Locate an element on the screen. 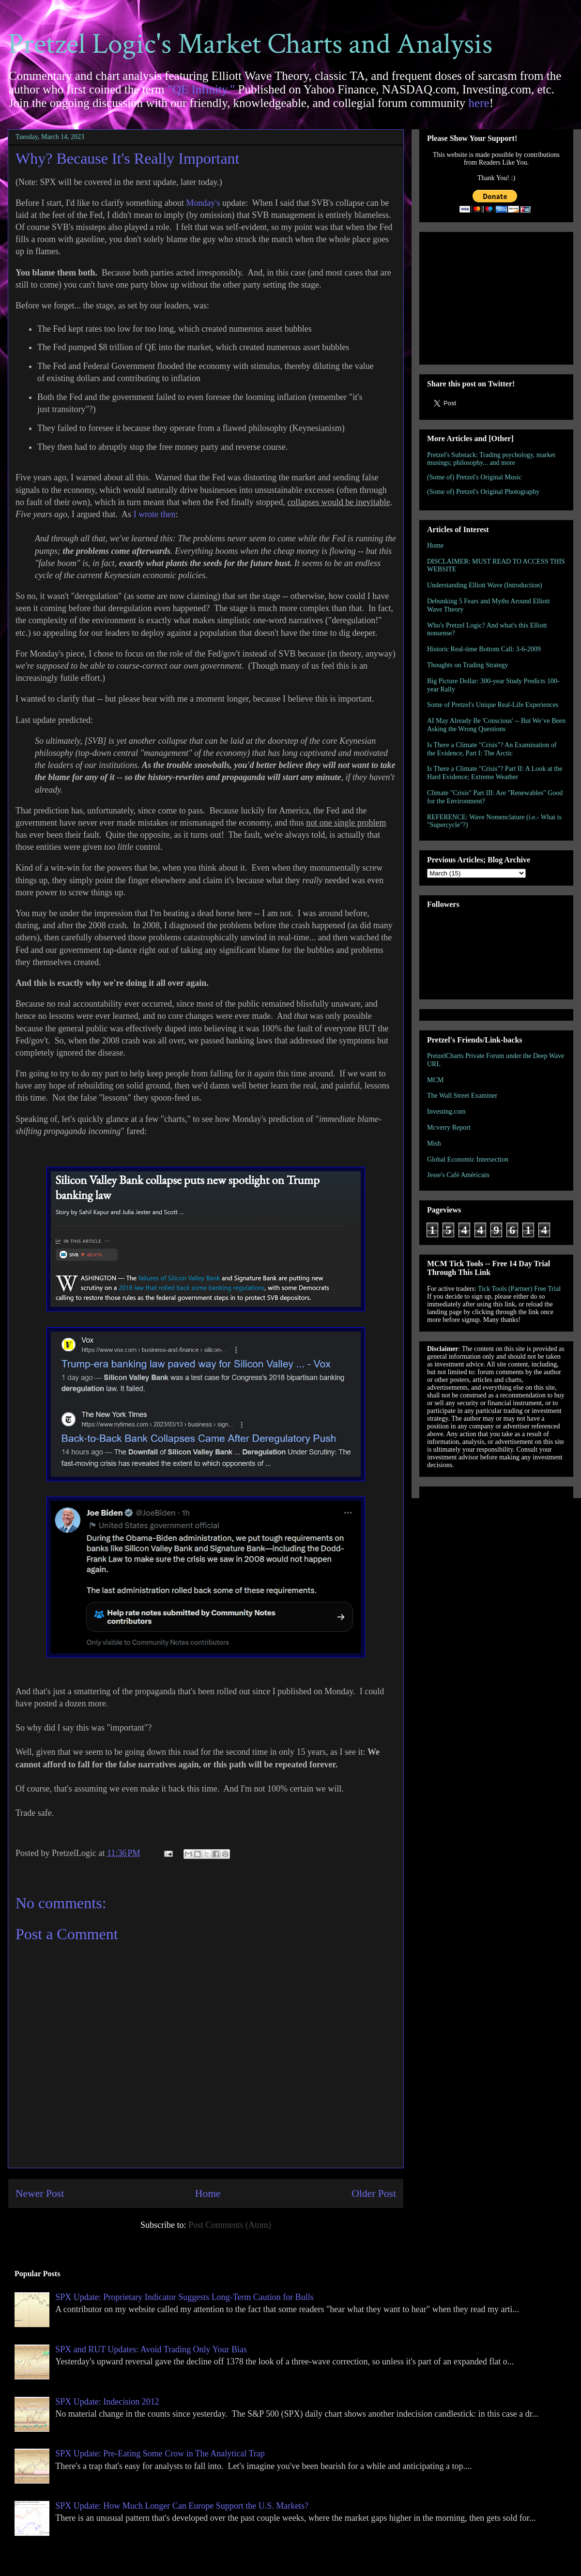  Some of Pretzel's Unique Real-Life Experiences is located at coordinates (492, 704).